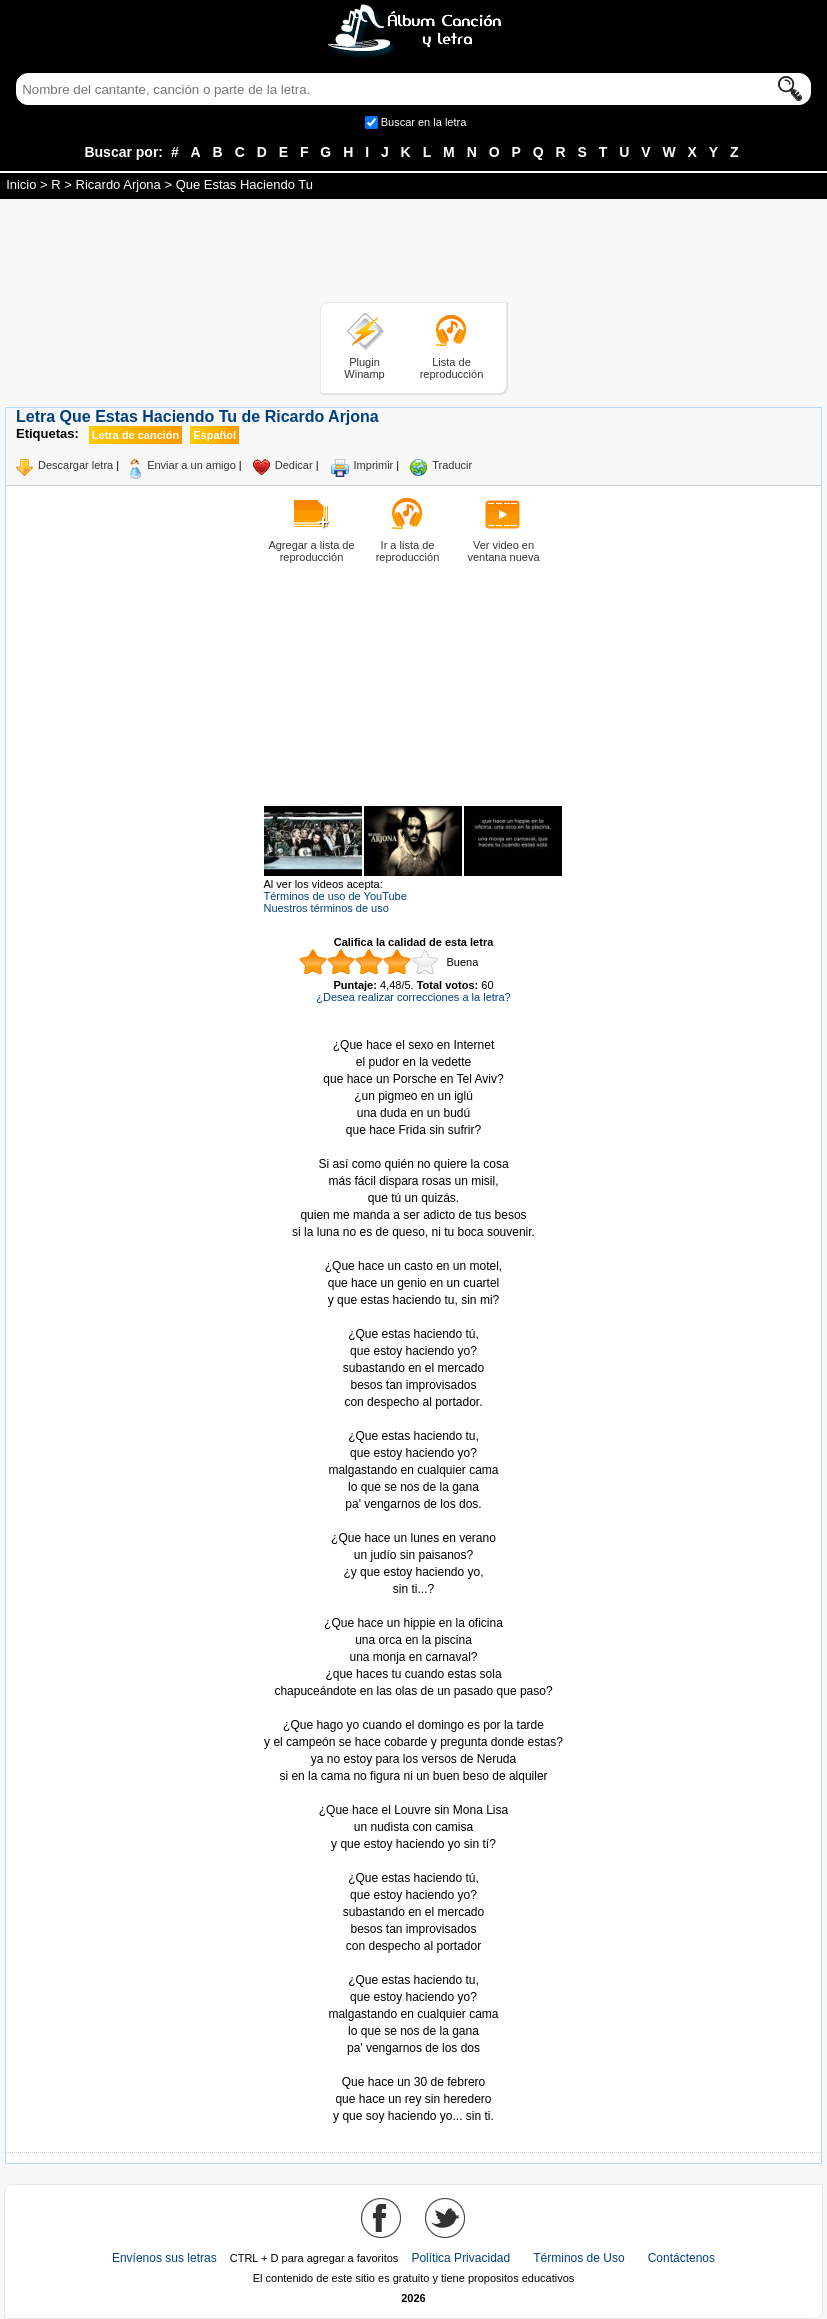 The height and width of the screenshot is (2319, 827). I want to click on Inicio, so click(21, 184).